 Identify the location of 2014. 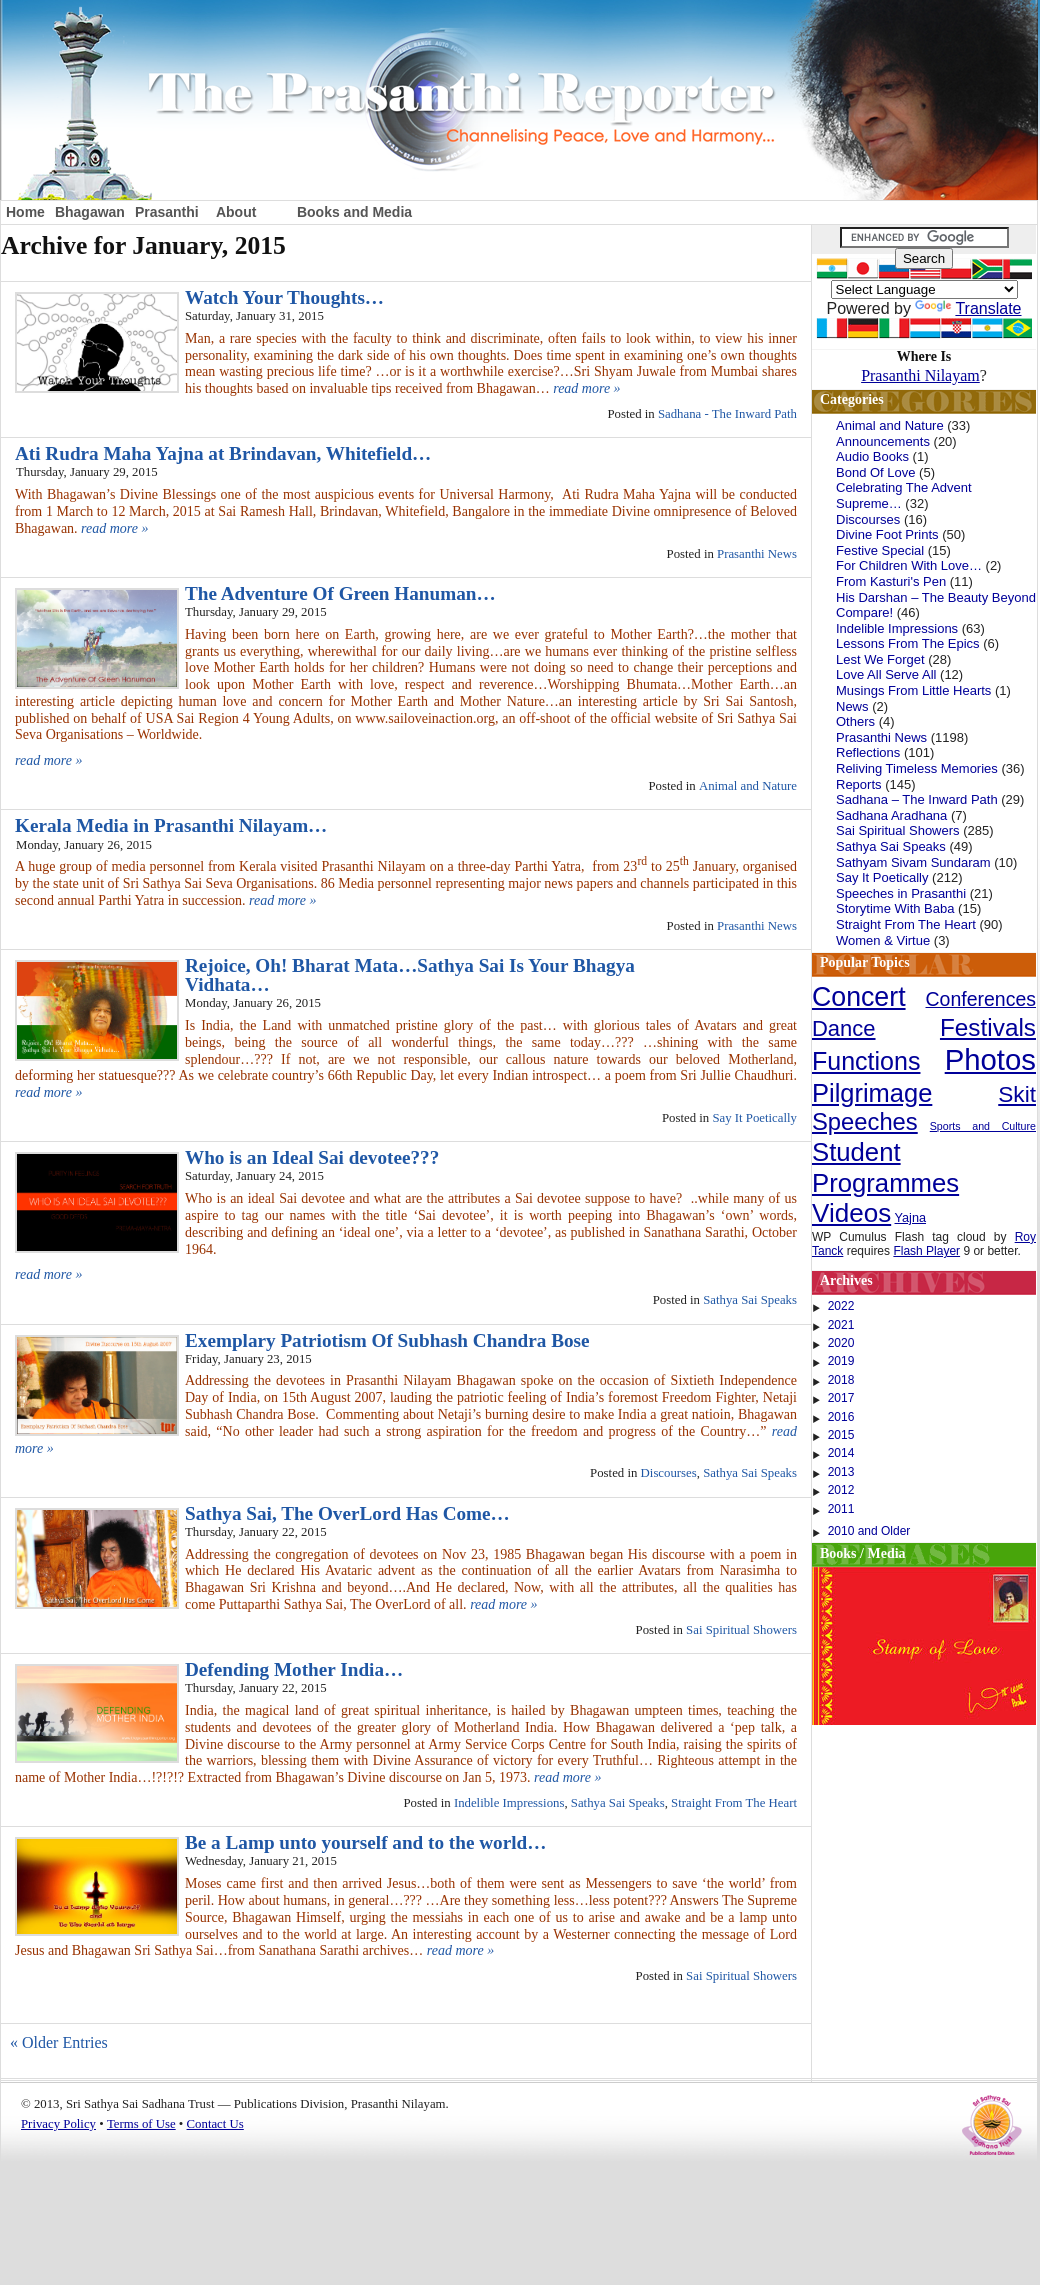
(841, 1453).